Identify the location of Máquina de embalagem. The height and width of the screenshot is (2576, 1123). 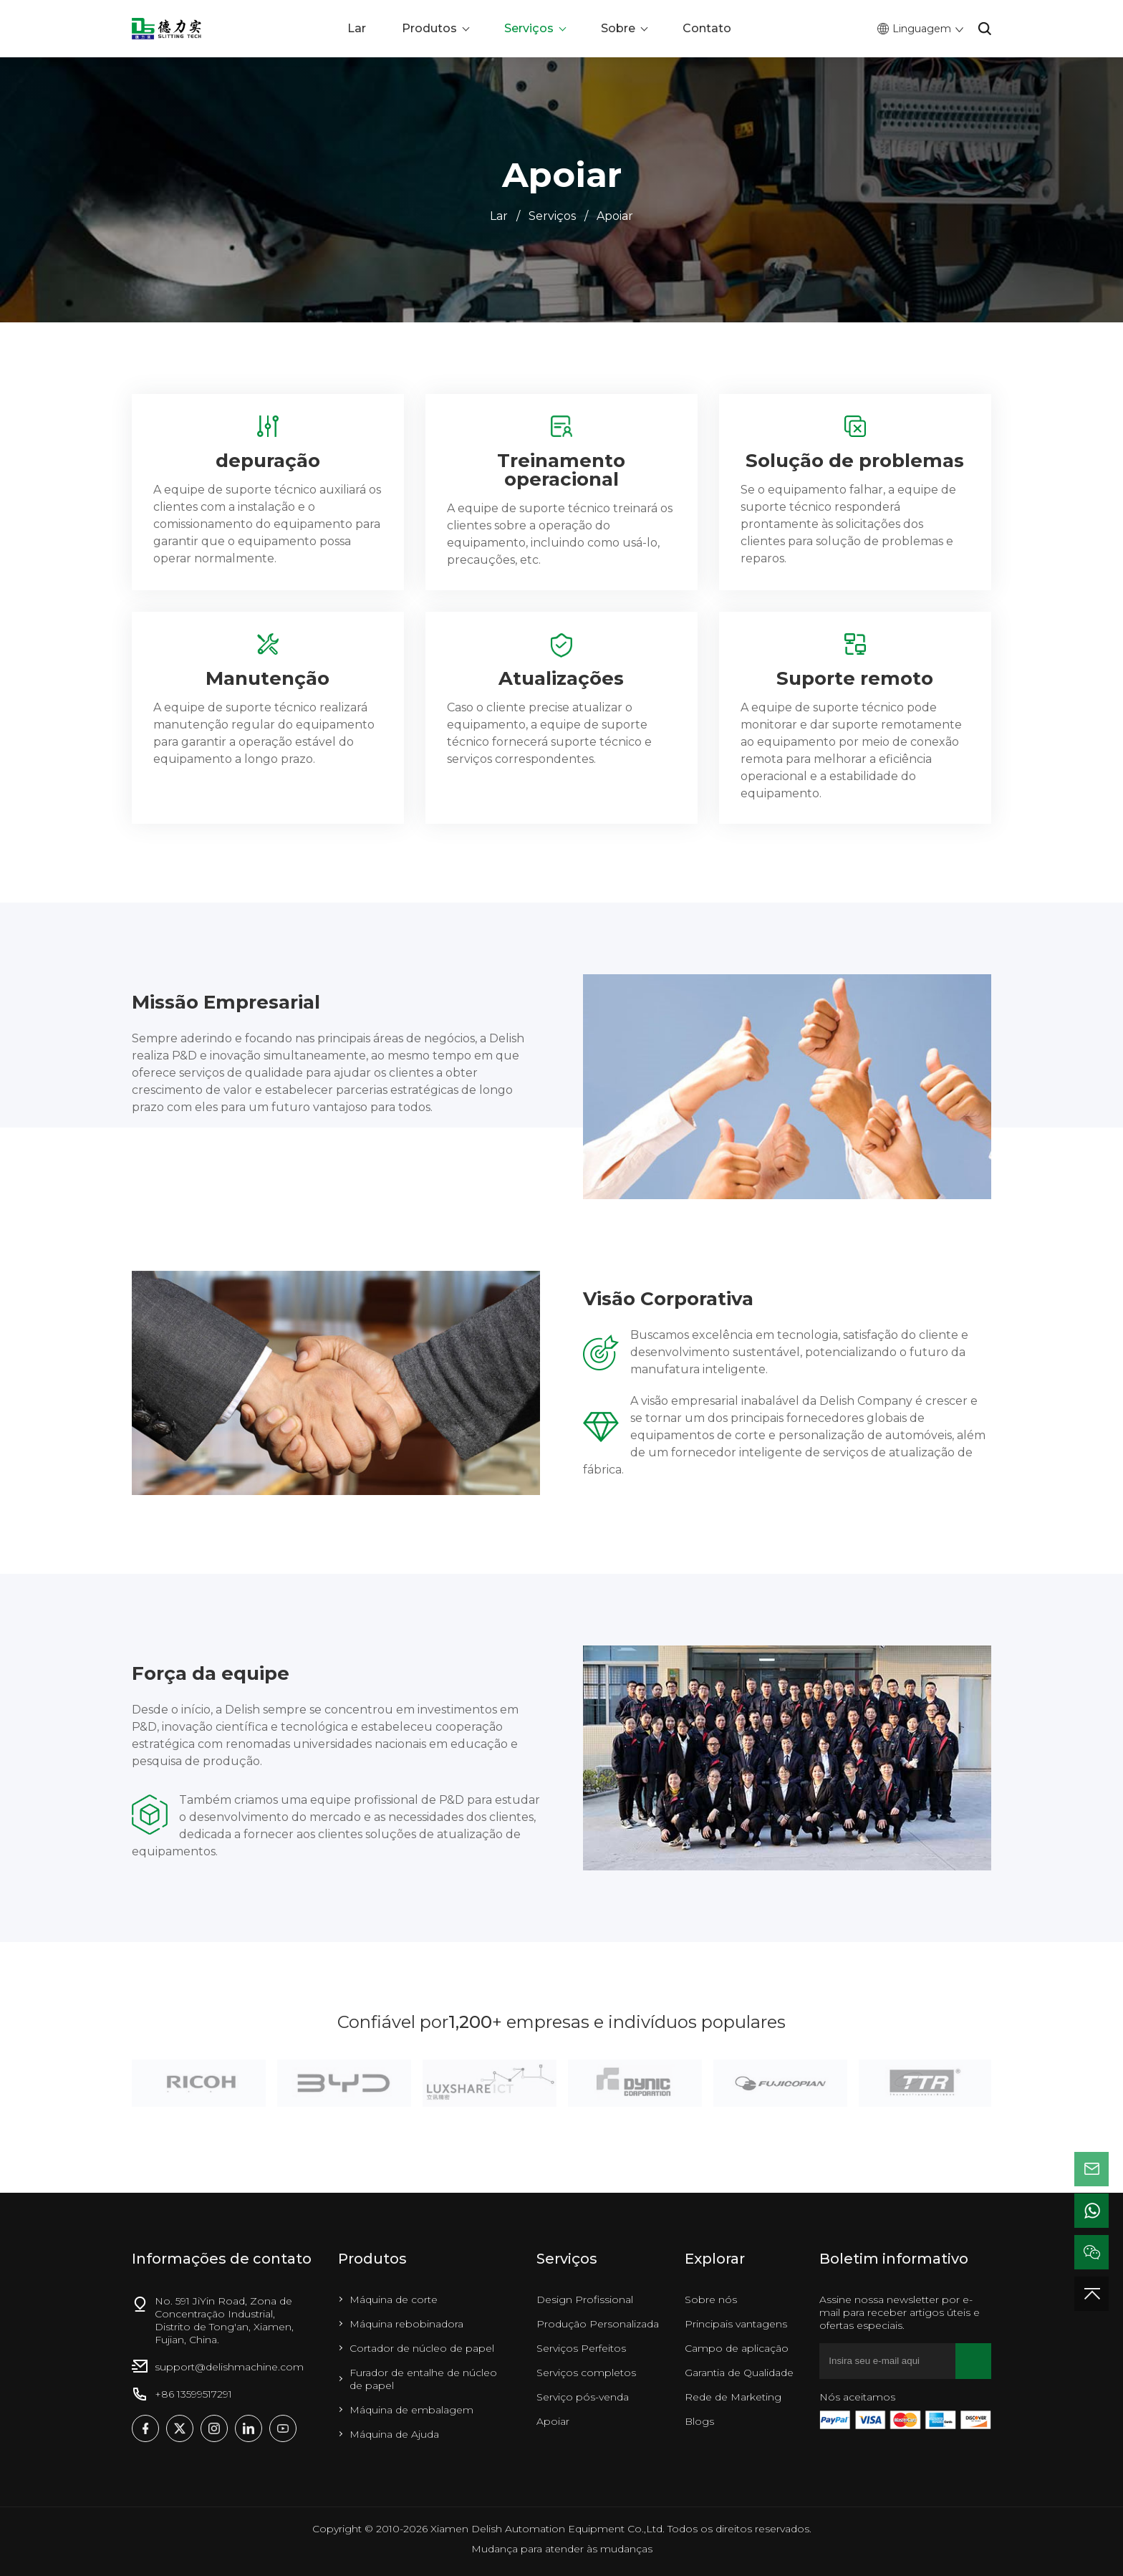
(411, 2409).